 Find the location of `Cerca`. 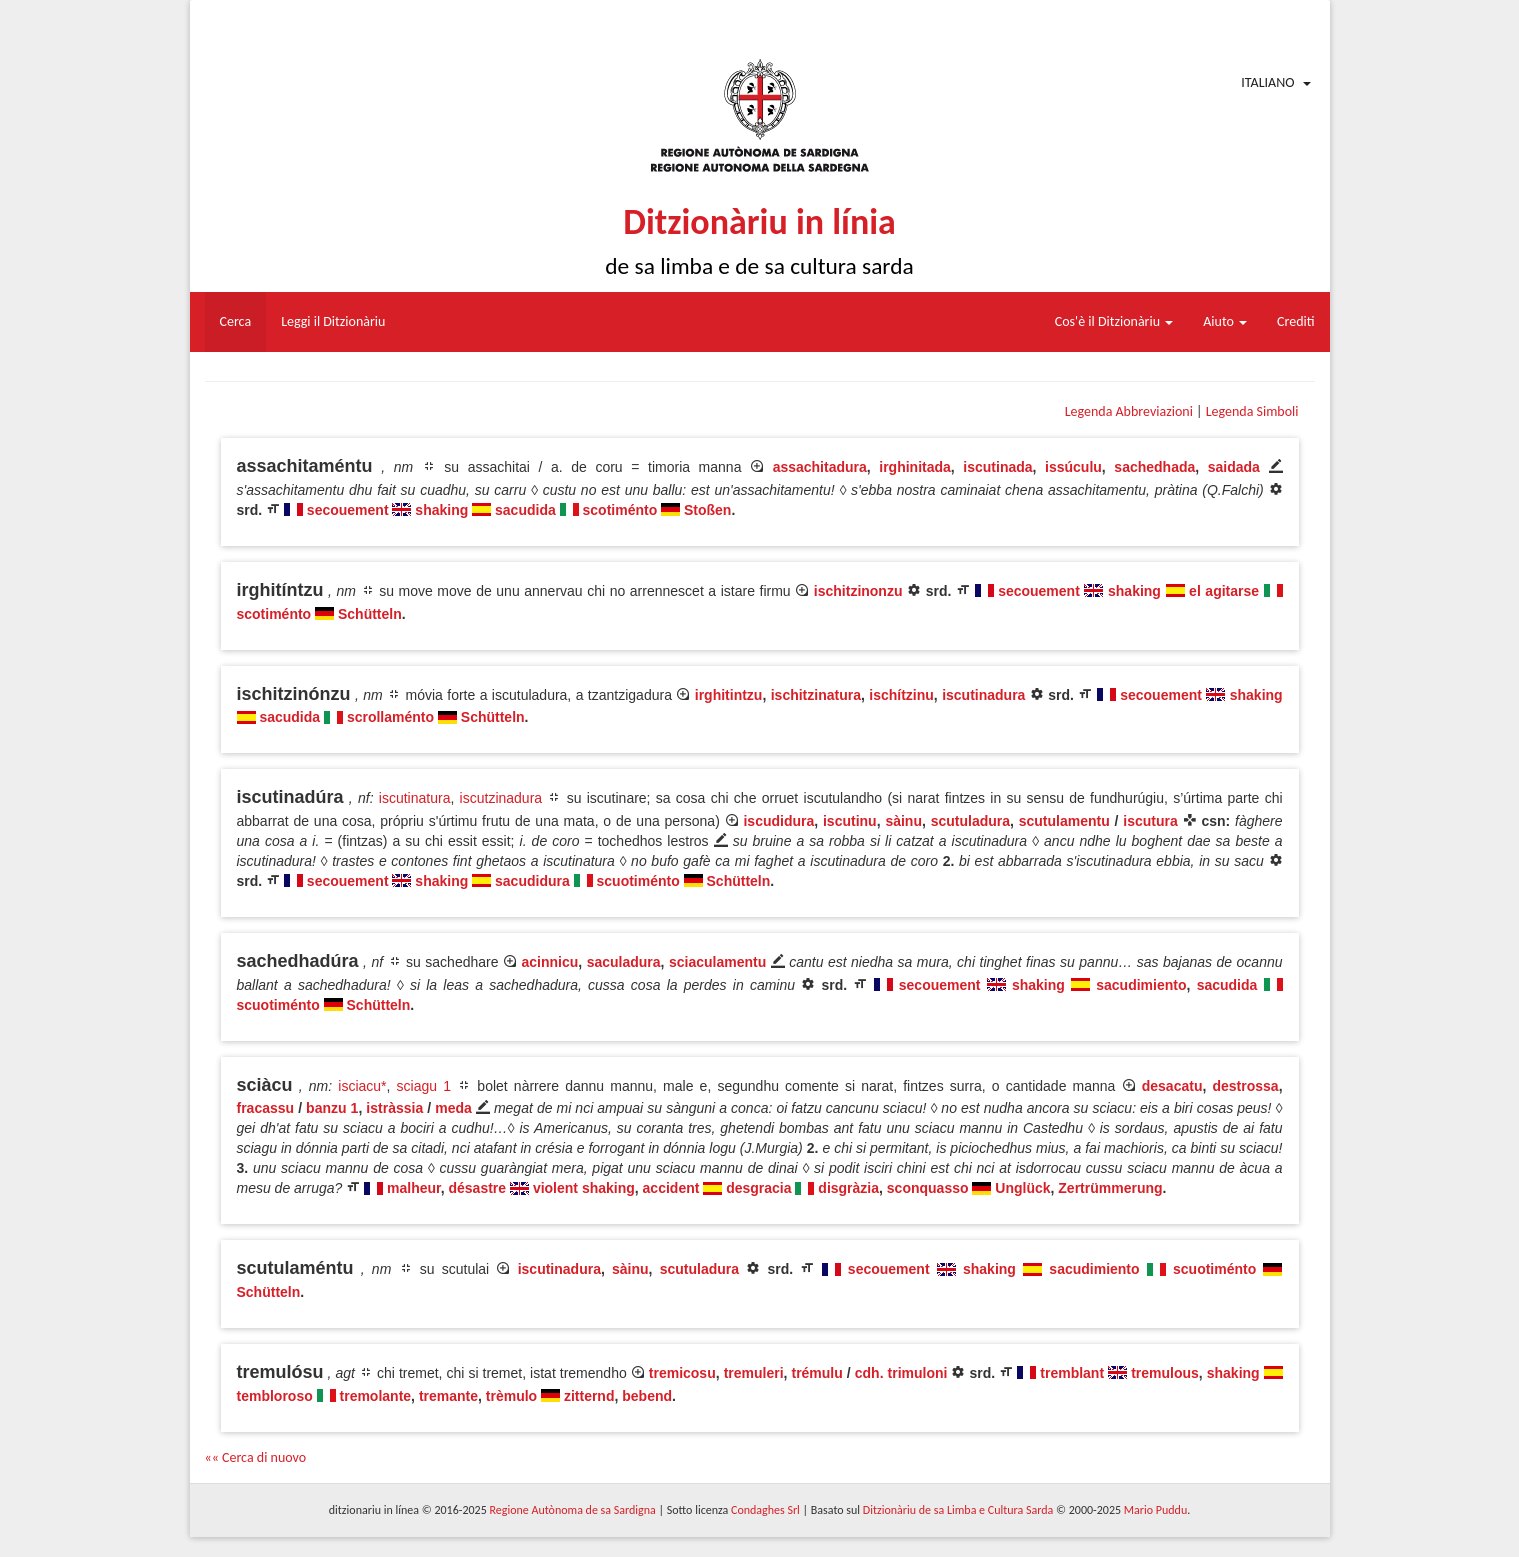

Cerca is located at coordinates (236, 321).